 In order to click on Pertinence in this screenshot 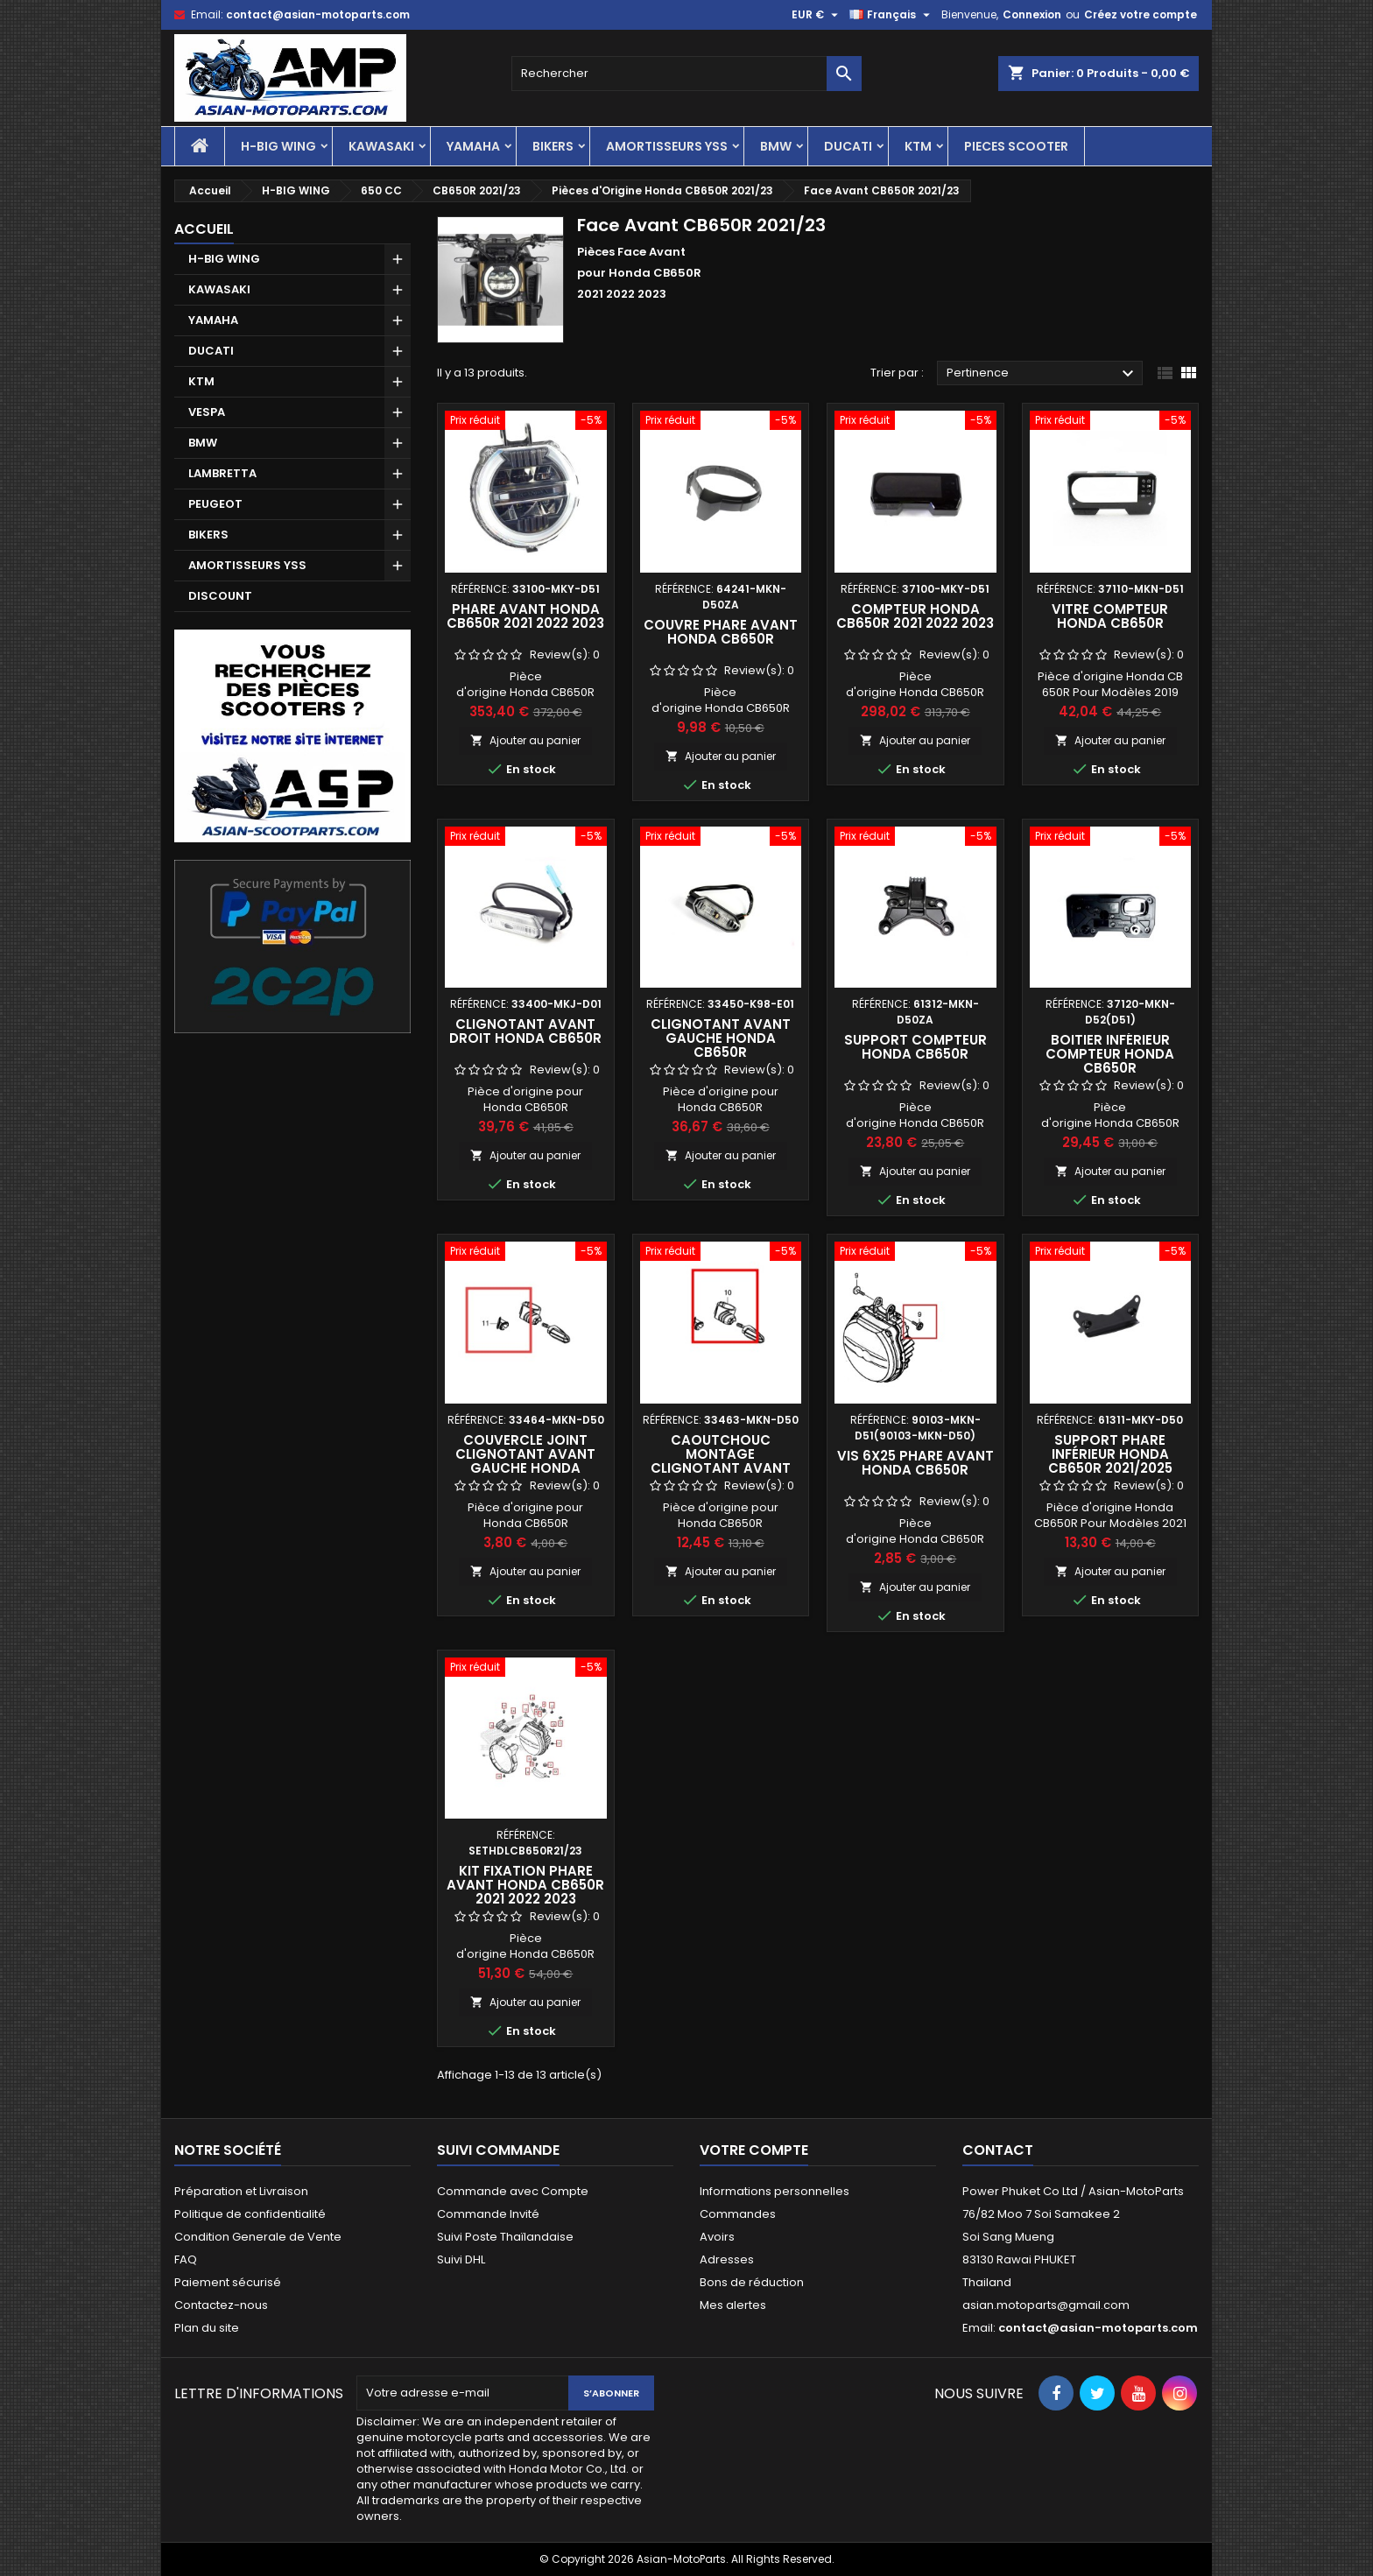, I will do `click(1042, 373)`.